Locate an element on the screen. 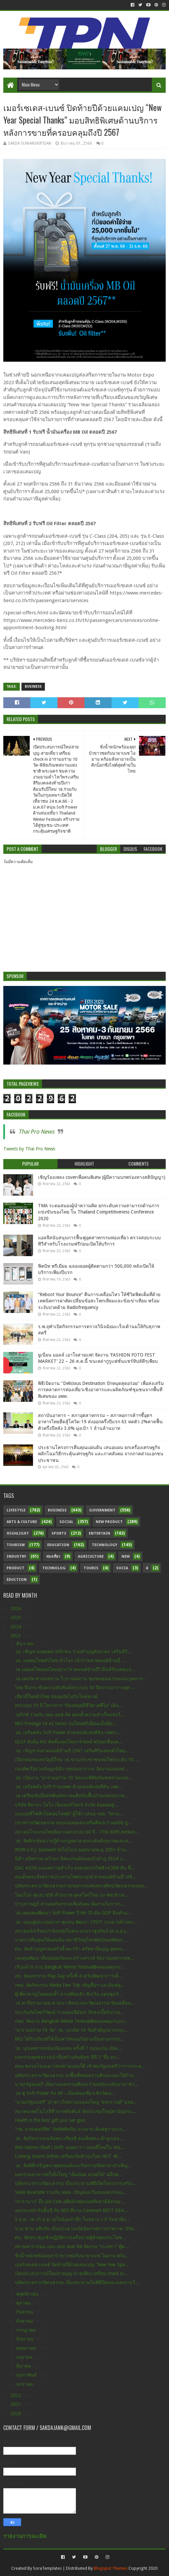 This screenshot has height=2576, width=169. ชั่งน้ำหนักพร้อมลุย! บัวขาวซดกับนายาเนช ไอมาน พร้อ... is located at coordinates (72, 2255).